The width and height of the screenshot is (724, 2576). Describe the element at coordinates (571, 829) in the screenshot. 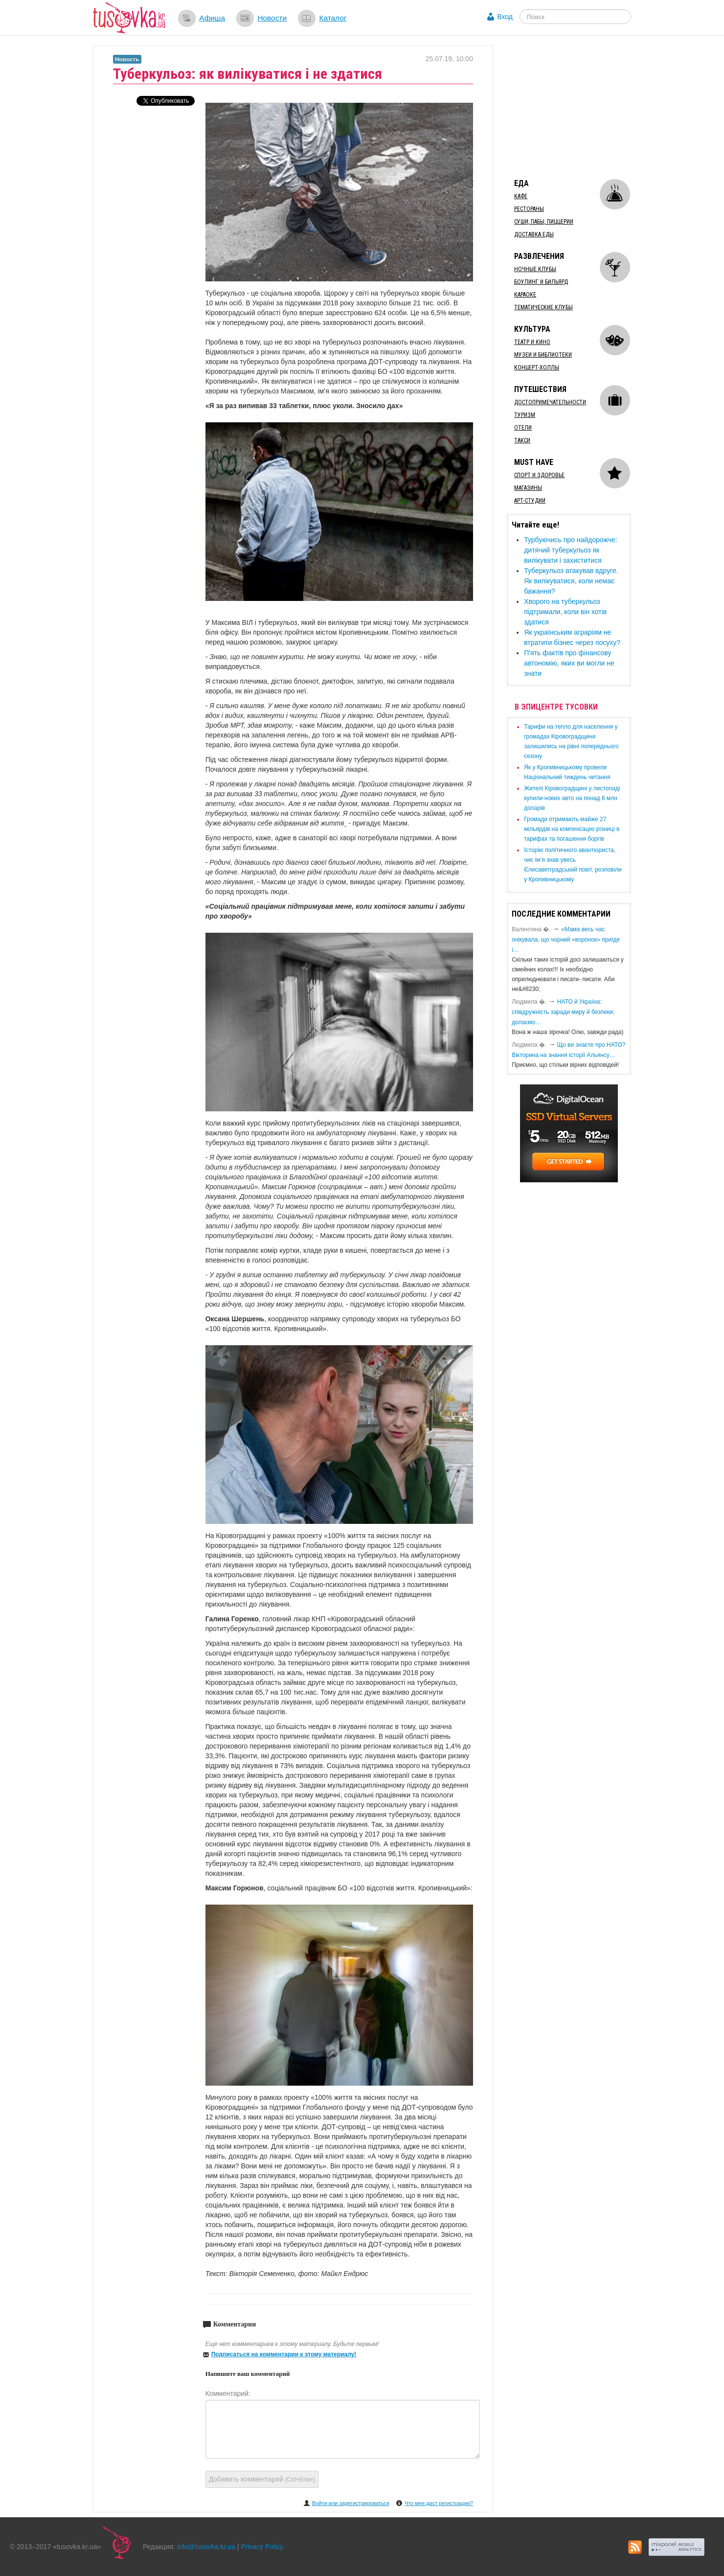

I see `​Громади отримають майже 27 мільярдів на компенсацію різниці в тарифах та погашення боргів` at that location.